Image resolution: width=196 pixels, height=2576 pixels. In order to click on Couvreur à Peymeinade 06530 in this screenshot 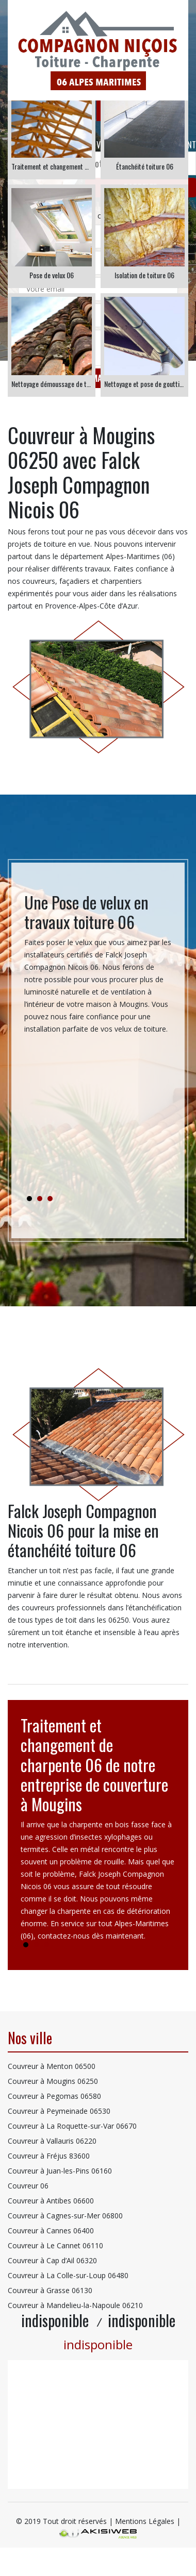, I will do `click(59, 2111)`.